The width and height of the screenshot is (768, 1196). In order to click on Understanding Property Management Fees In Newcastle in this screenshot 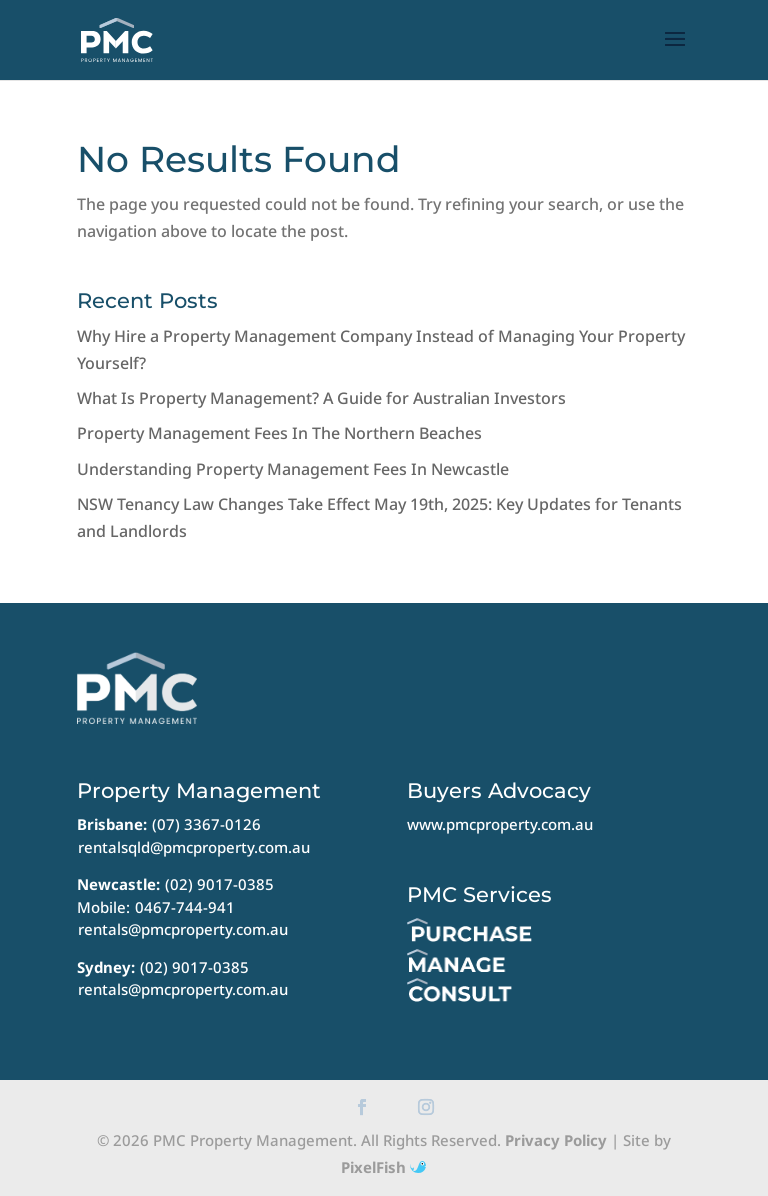, I will do `click(293, 469)`.